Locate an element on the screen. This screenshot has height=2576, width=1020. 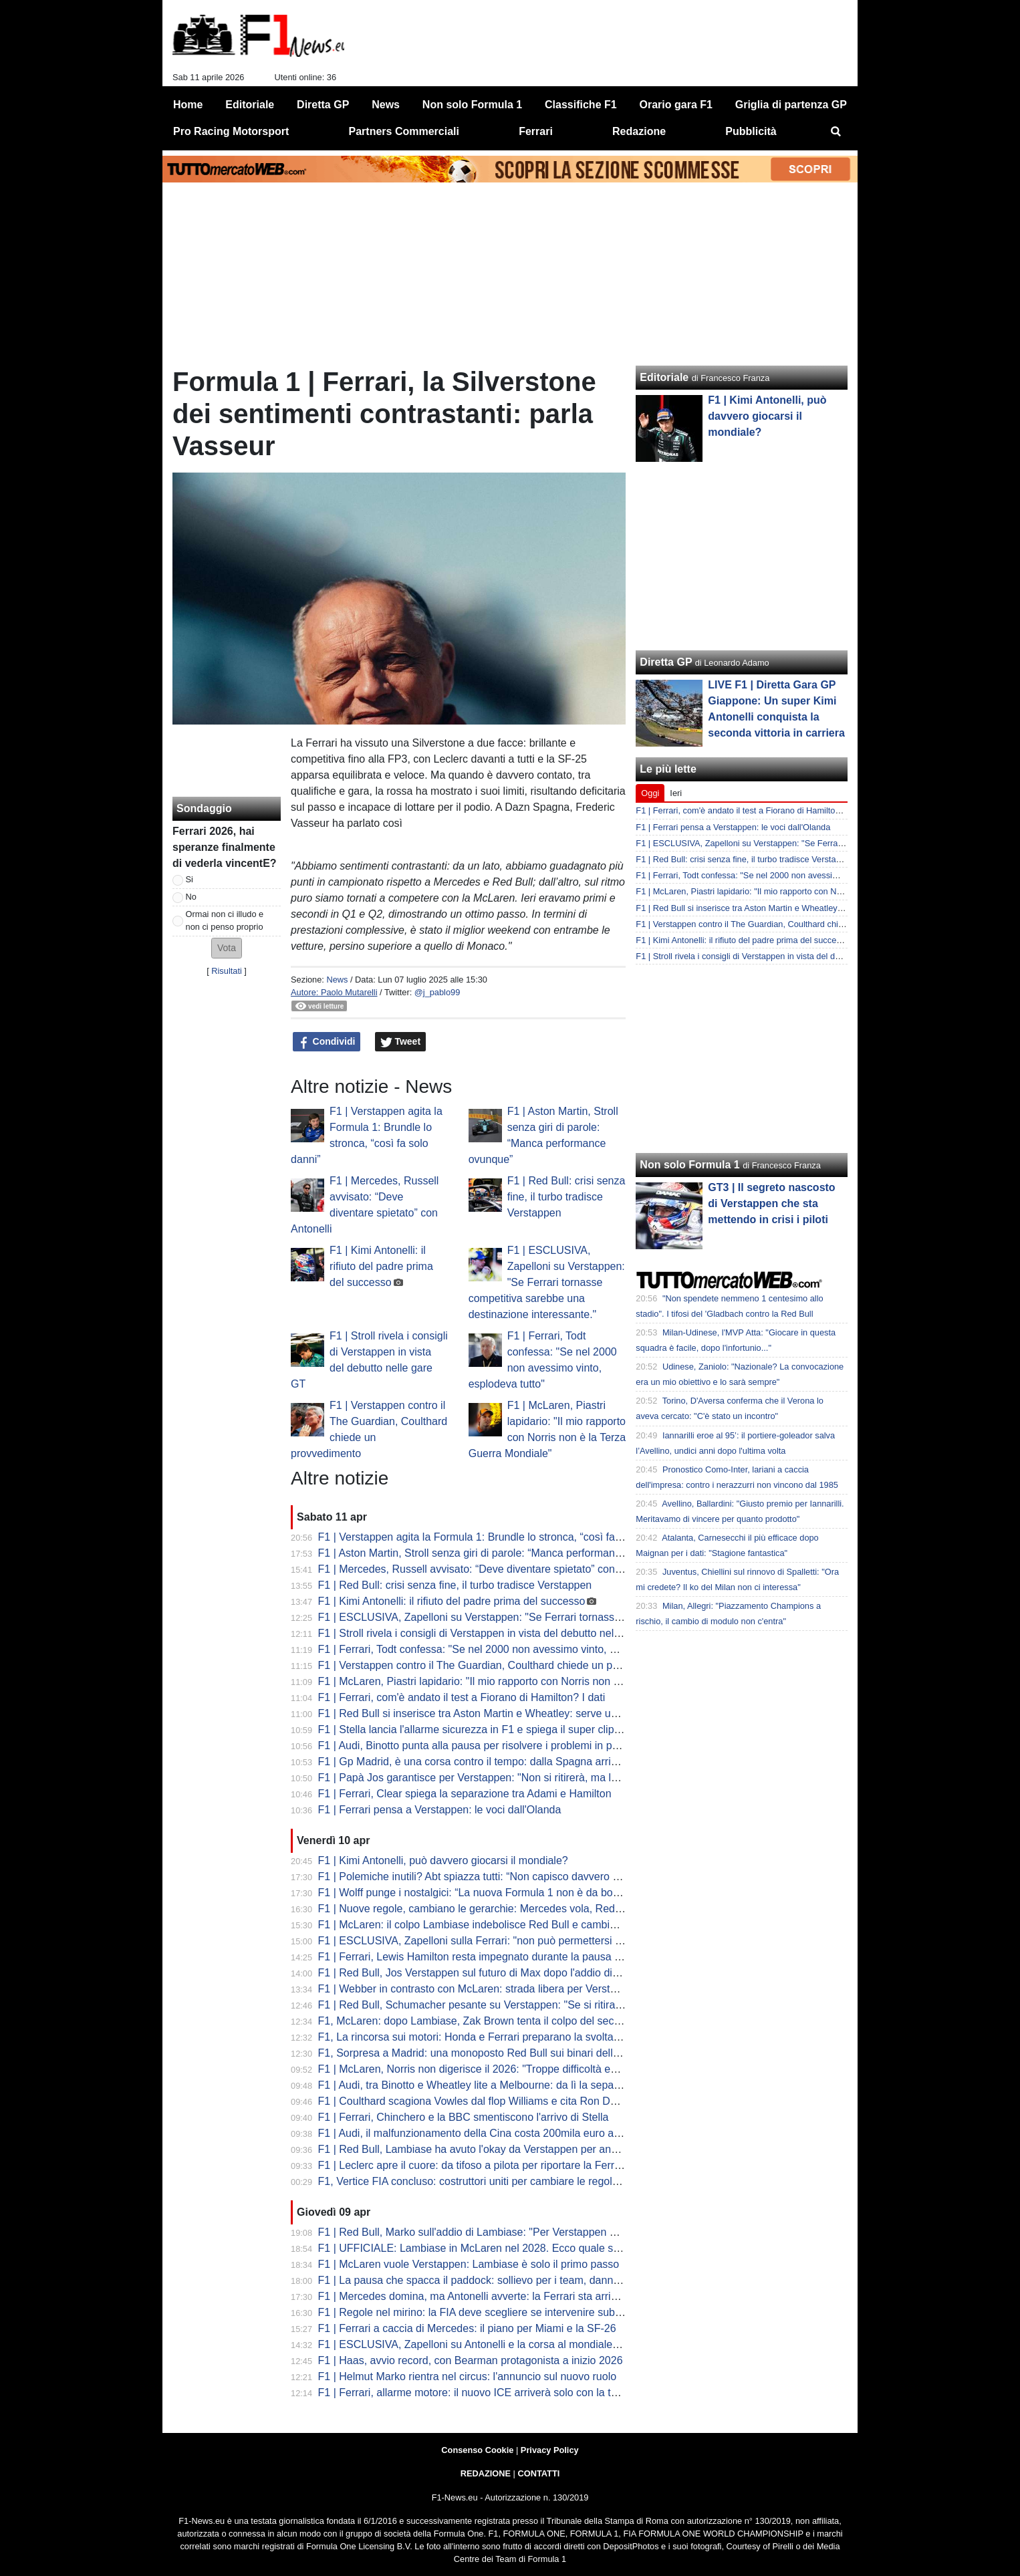
News [menuitem] is located at coordinates (386, 104).